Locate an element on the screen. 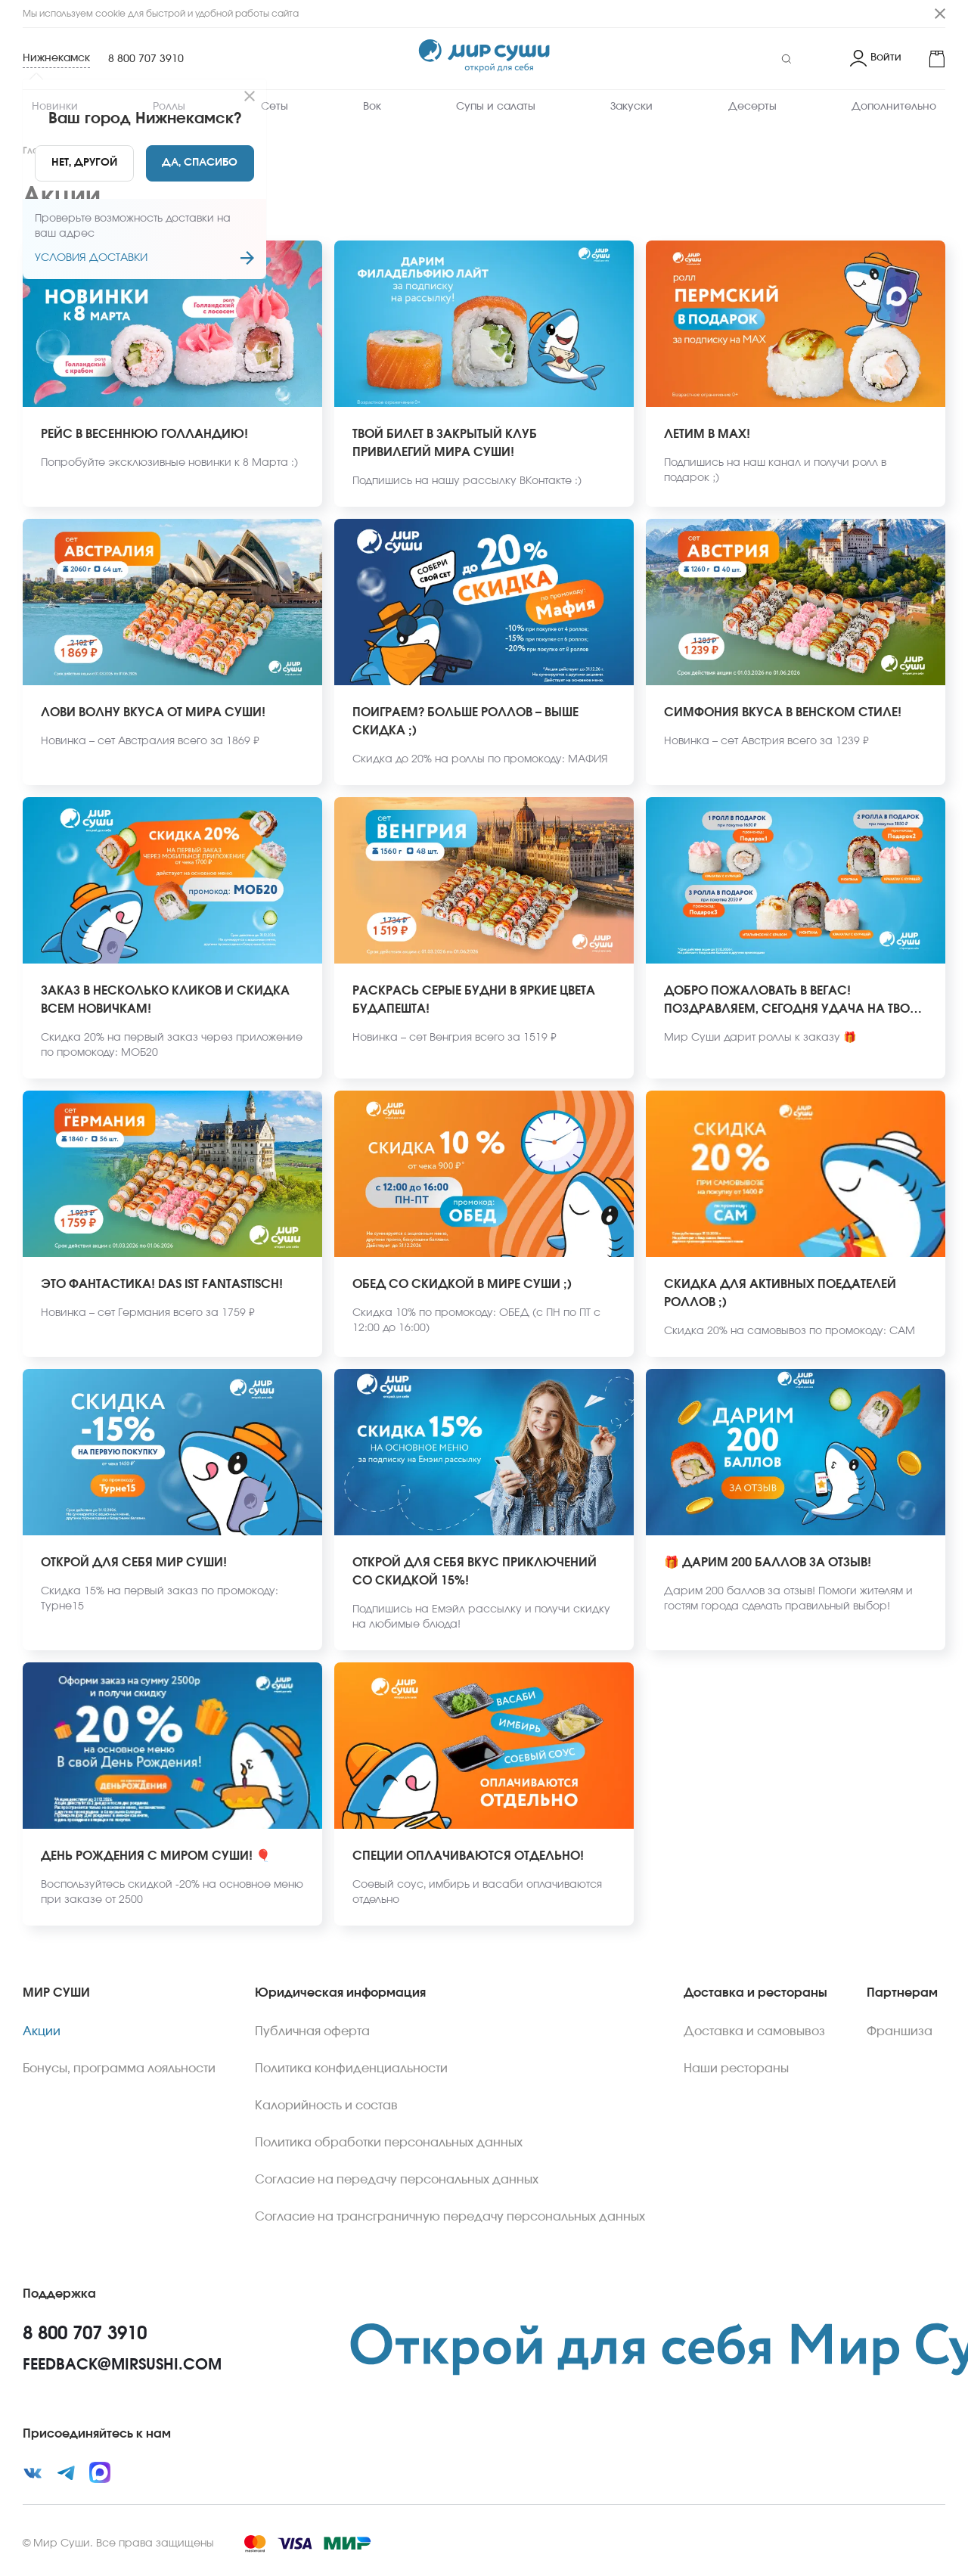 The image size is (968, 2576). 8 800 707 3910 is located at coordinates (146, 59).